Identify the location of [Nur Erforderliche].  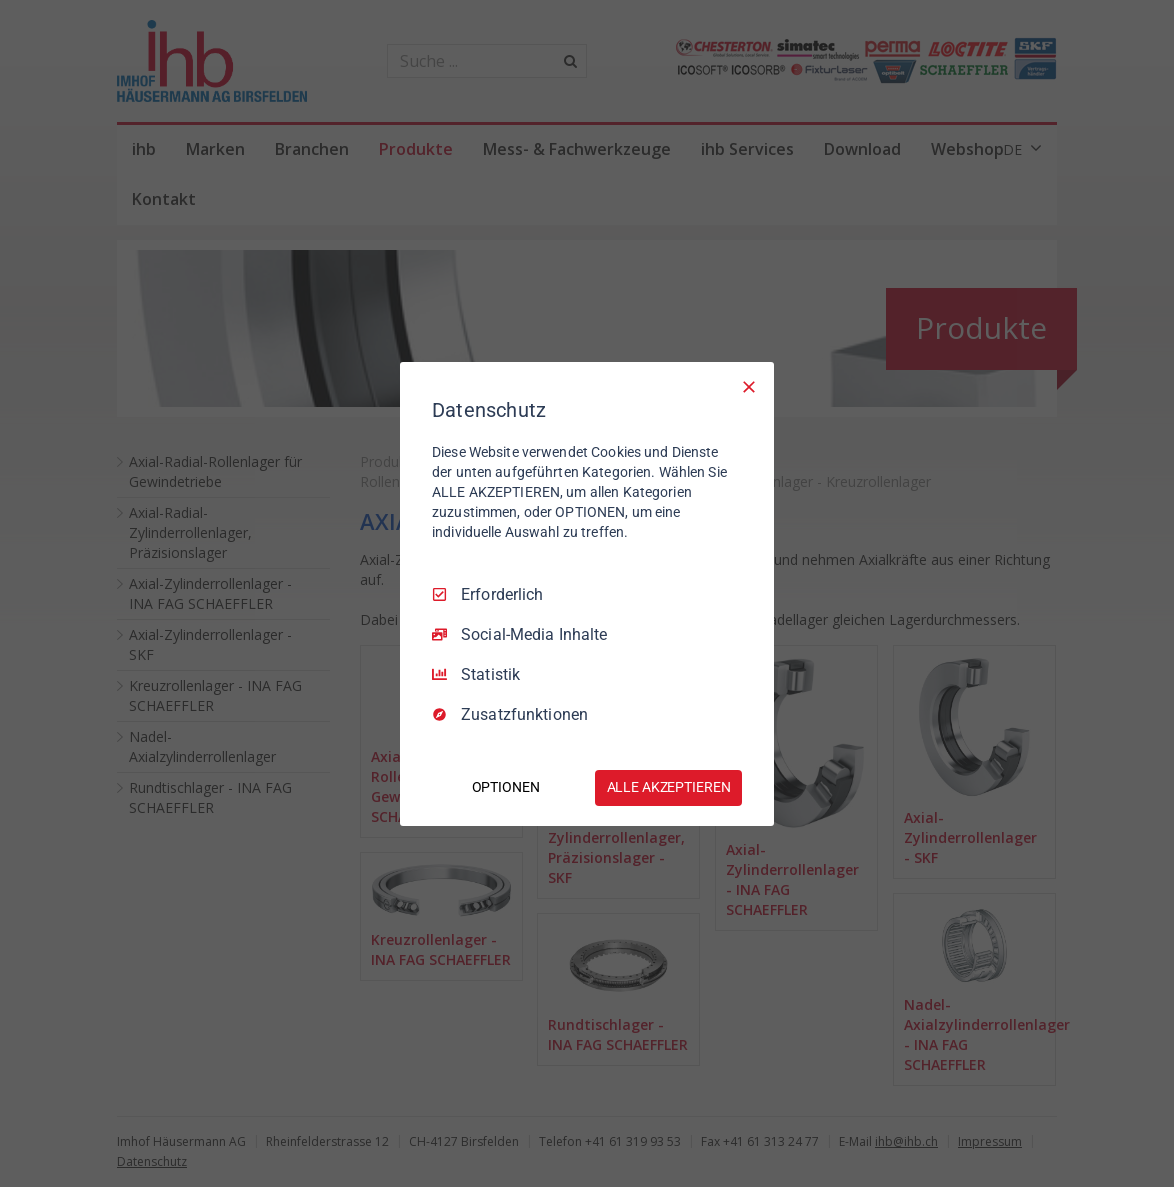
(749, 386).